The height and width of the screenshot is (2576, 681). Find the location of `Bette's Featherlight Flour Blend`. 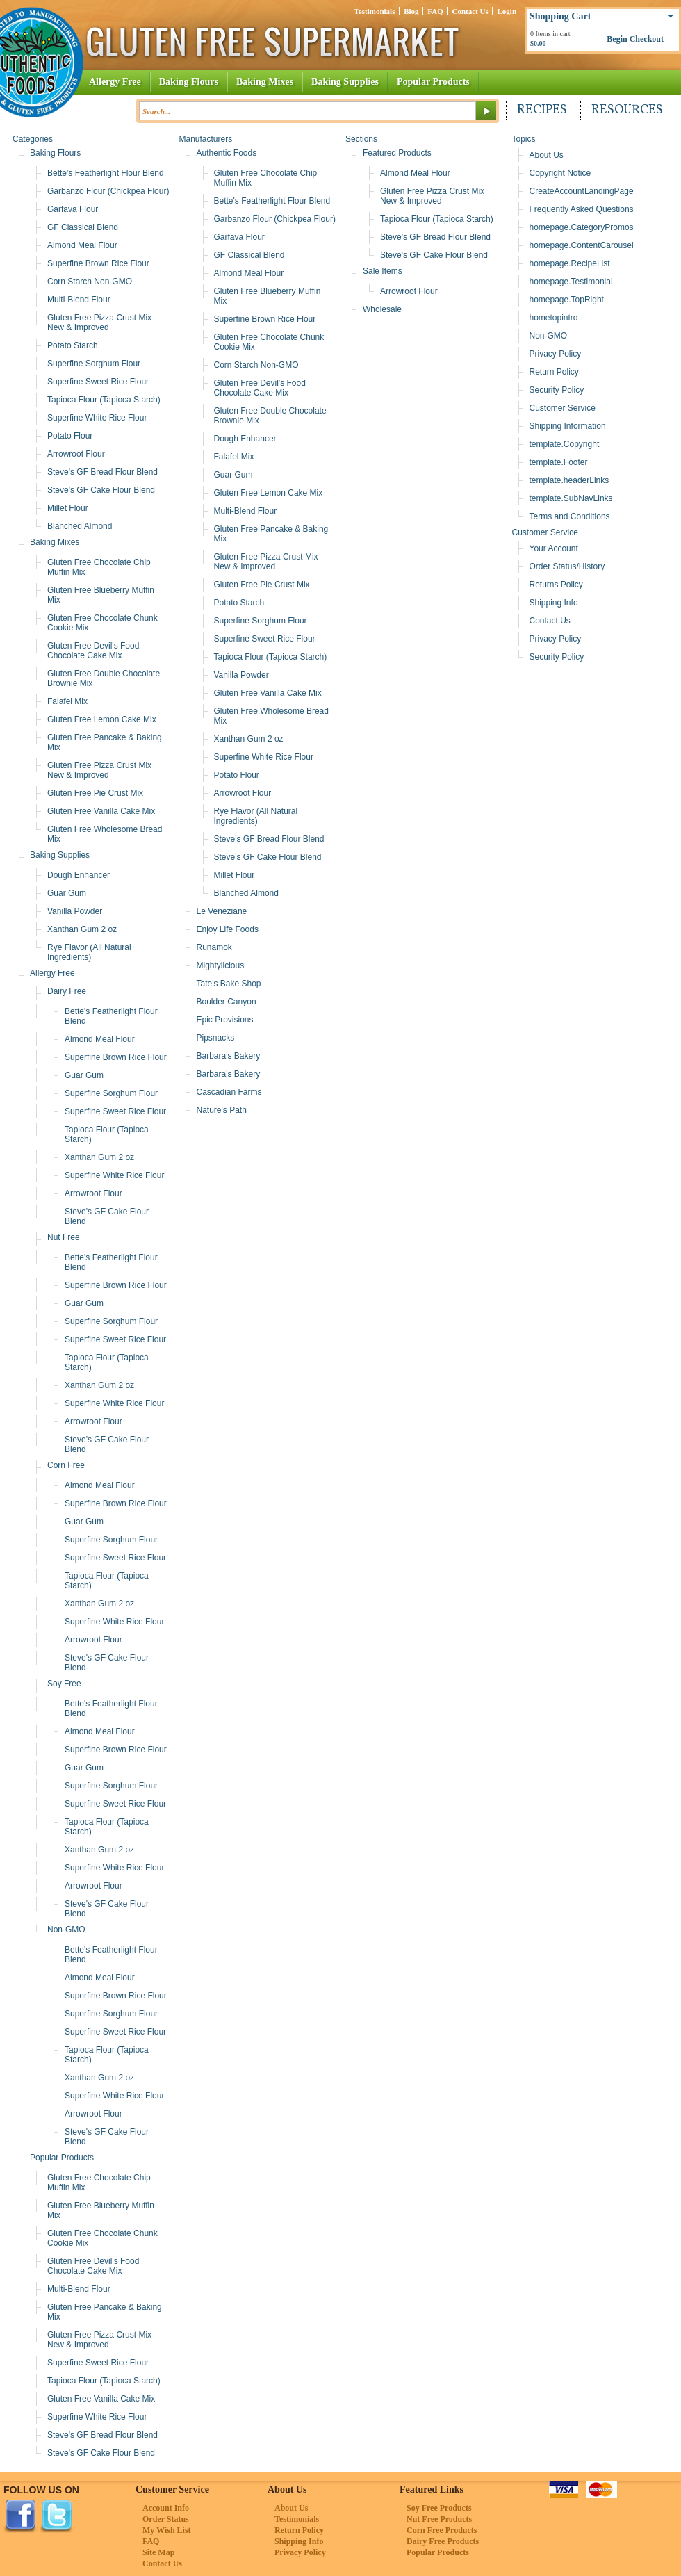

Bette's Featherlight Flour Blend is located at coordinates (105, 173).